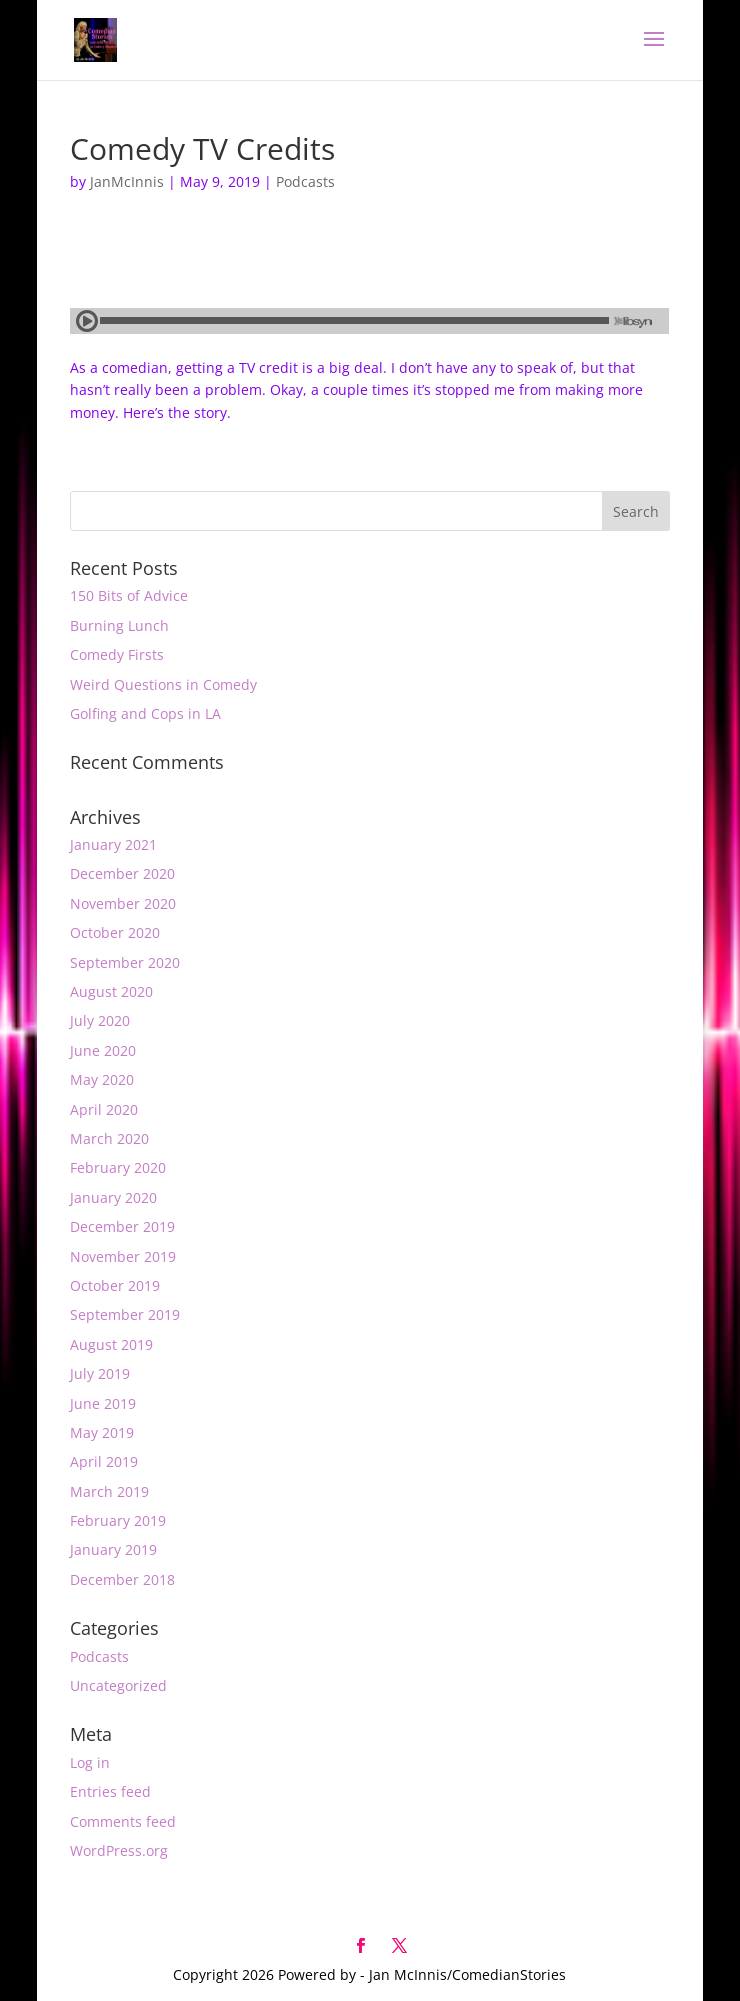 The image size is (740, 2001). Describe the element at coordinates (109, 1138) in the screenshot. I see `March 2020` at that location.